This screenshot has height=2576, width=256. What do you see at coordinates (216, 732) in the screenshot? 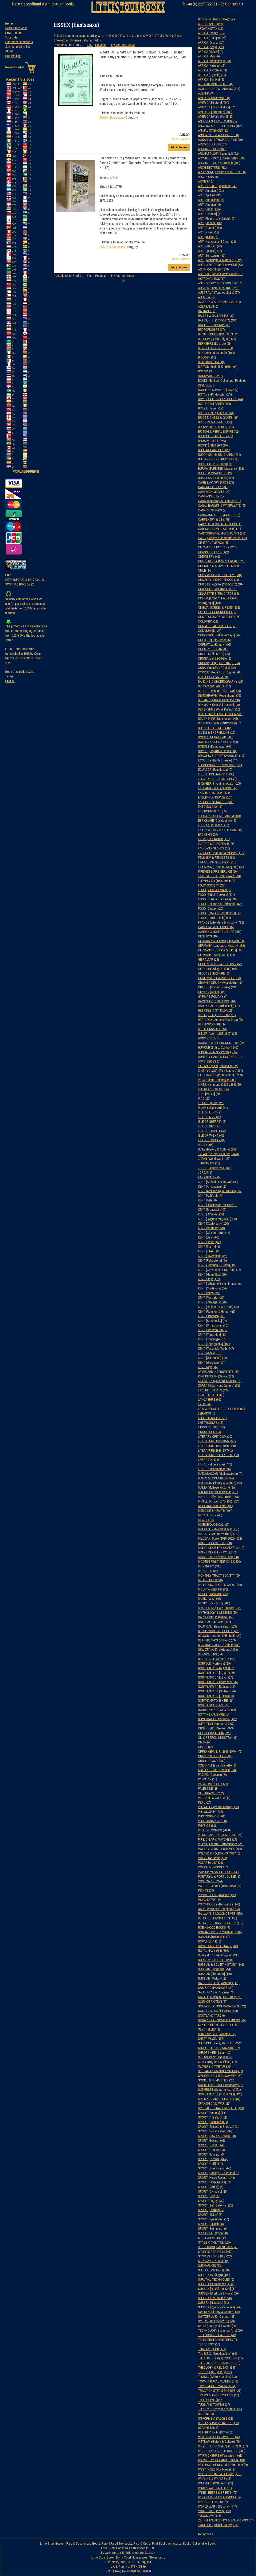
I see `DIVING & SNORKELLING (10)` at bounding box center [216, 732].